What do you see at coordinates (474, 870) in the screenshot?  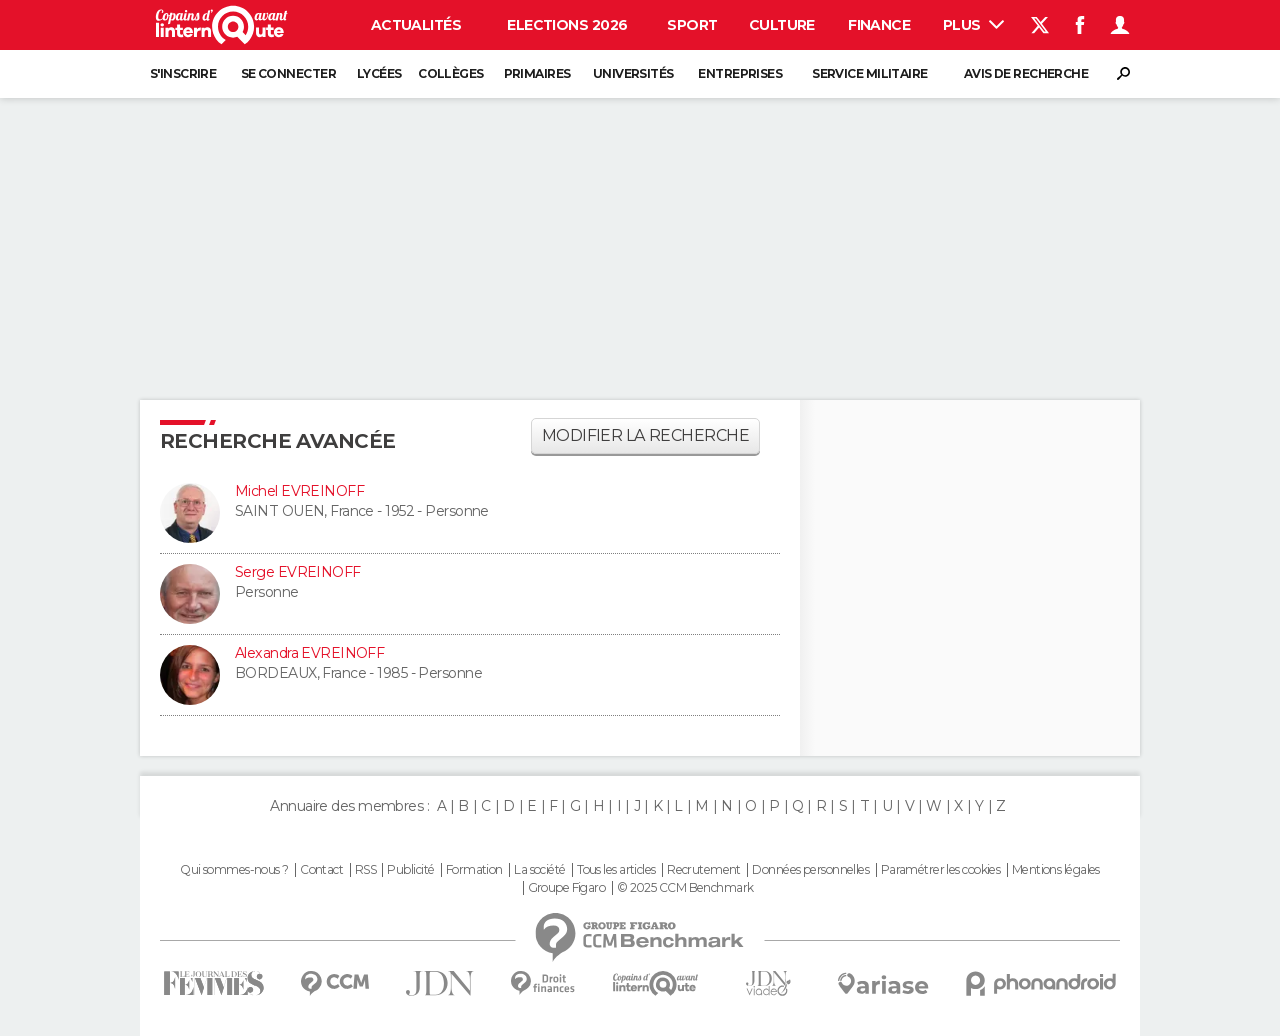 I see `Formation` at bounding box center [474, 870].